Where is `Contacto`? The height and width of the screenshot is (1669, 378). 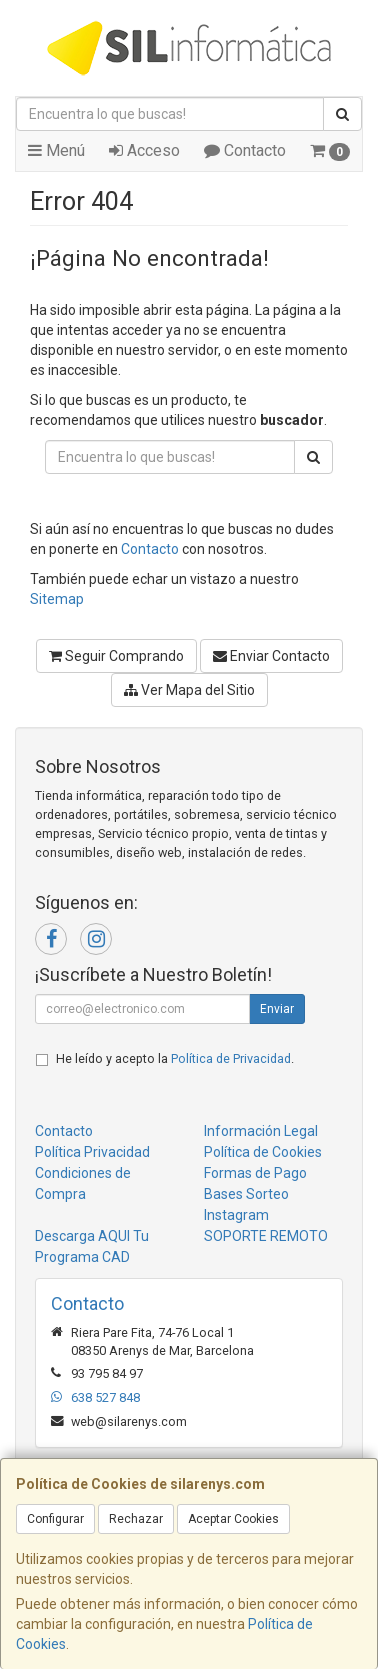
Contacto is located at coordinates (245, 150).